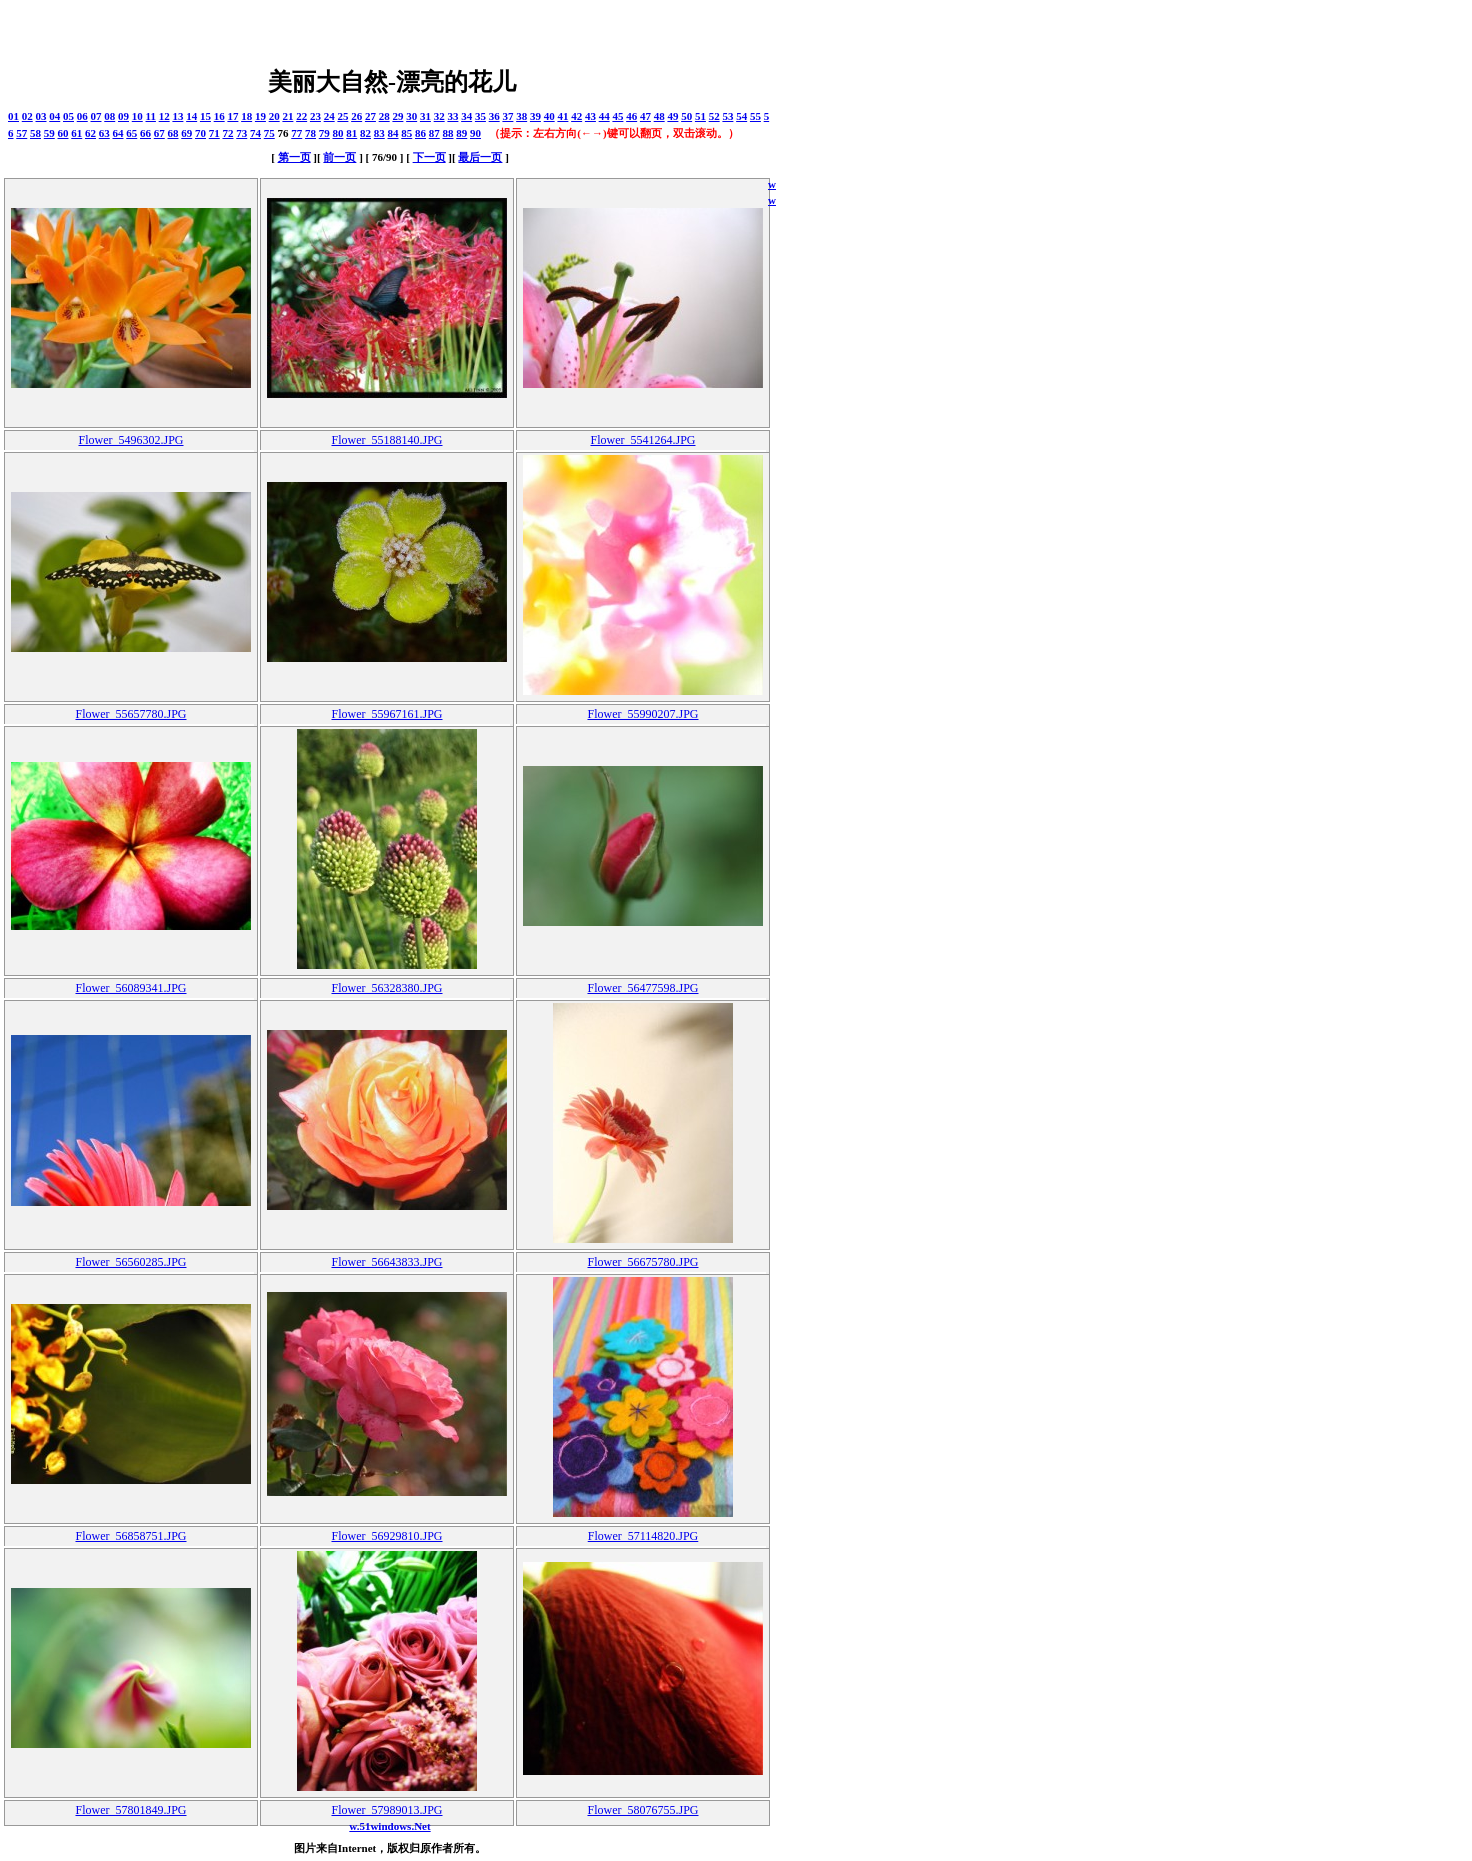 Image resolution: width=1472 pixels, height=1861 pixels. Describe the element at coordinates (96, 116) in the screenshot. I see `07` at that location.